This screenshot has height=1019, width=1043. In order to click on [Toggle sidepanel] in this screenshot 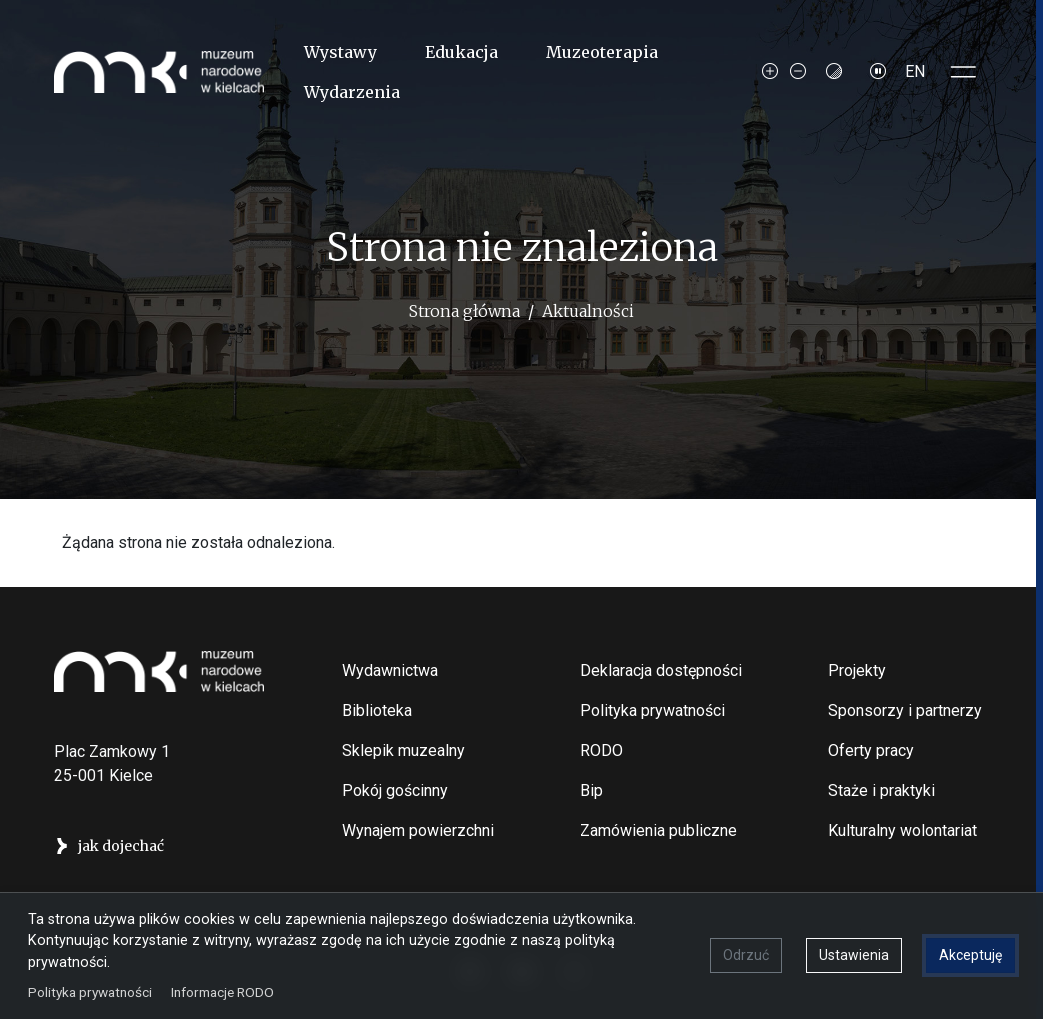, I will do `click(964, 72)`.